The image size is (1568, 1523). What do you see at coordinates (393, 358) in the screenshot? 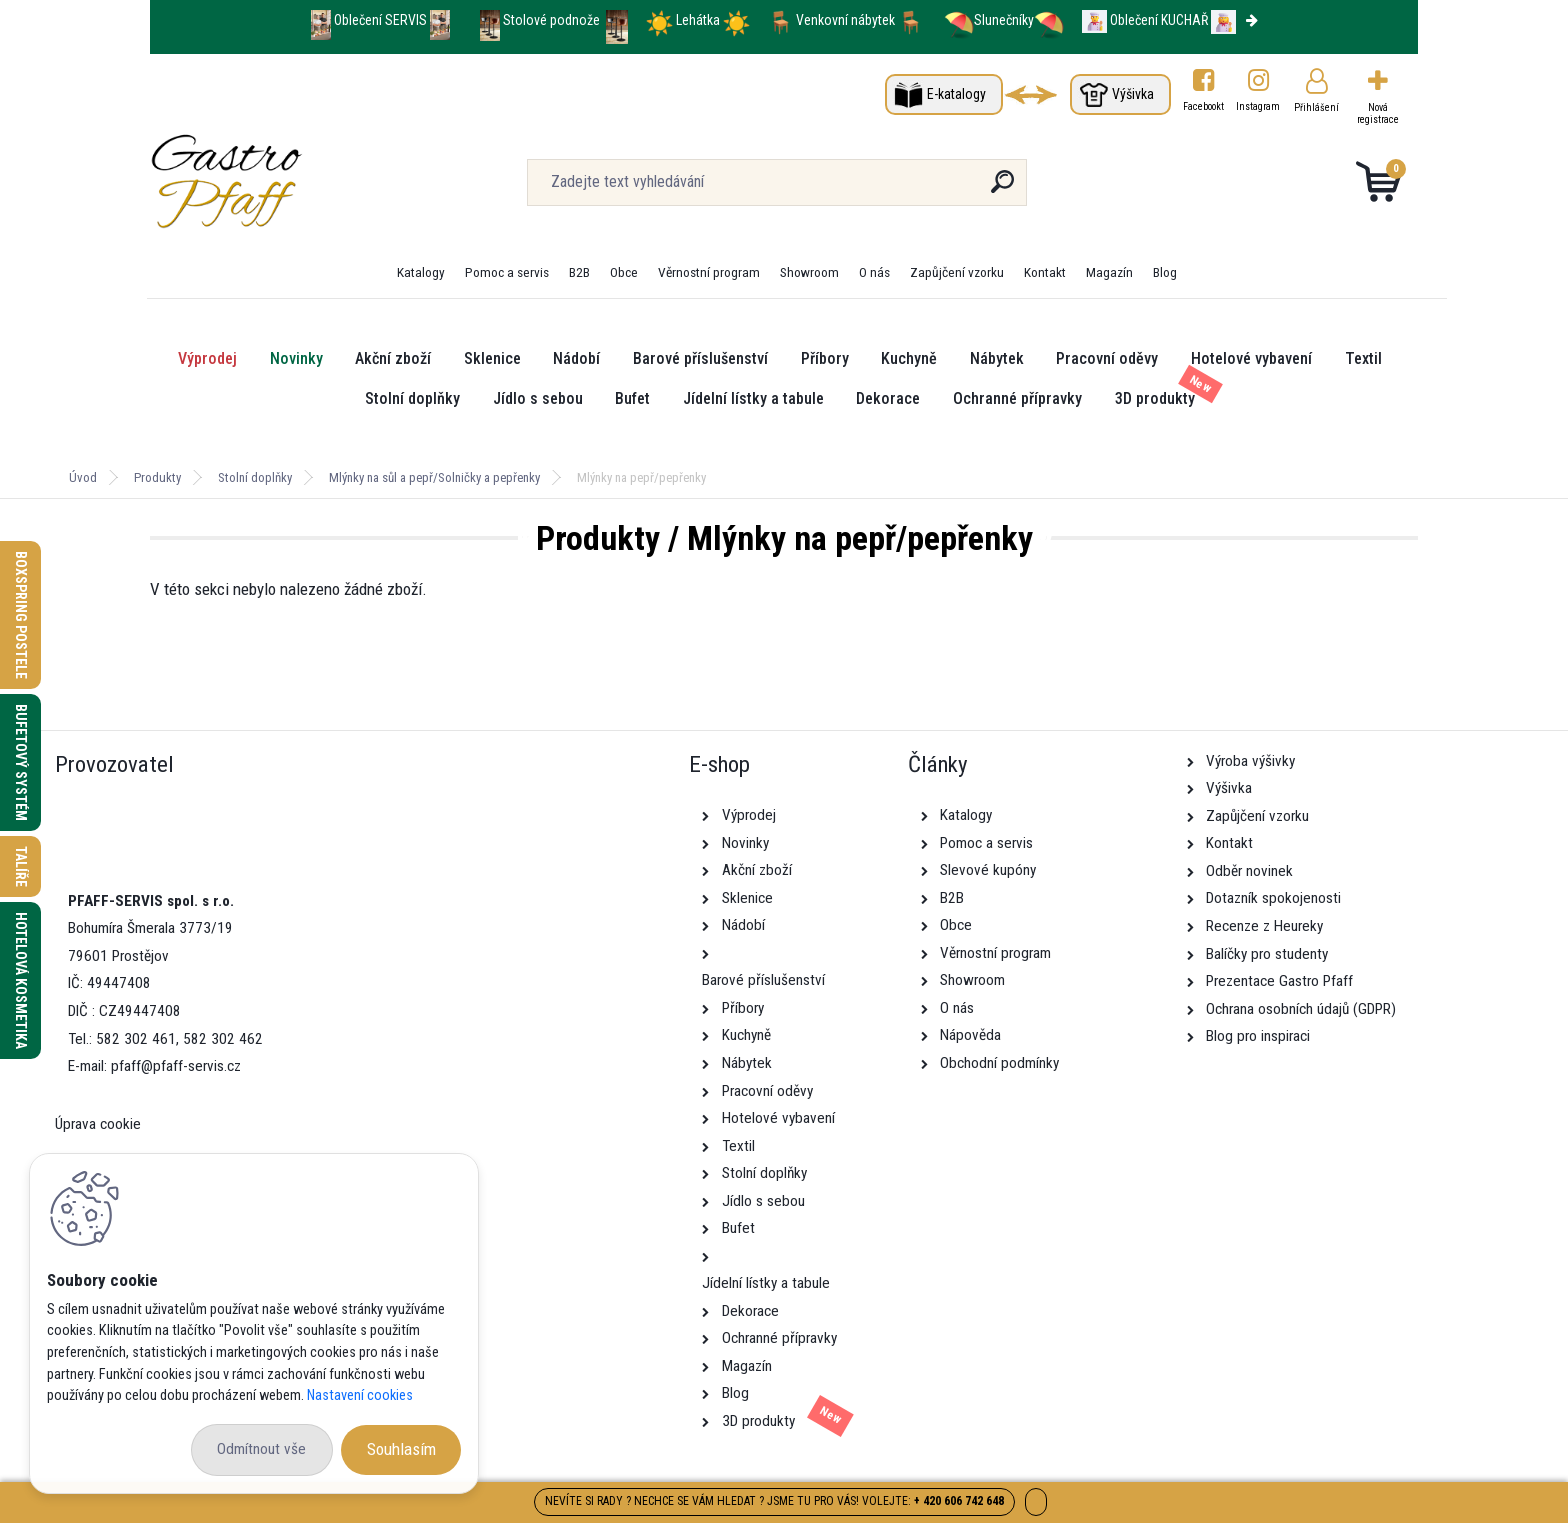
I see `Akční zboží` at bounding box center [393, 358].